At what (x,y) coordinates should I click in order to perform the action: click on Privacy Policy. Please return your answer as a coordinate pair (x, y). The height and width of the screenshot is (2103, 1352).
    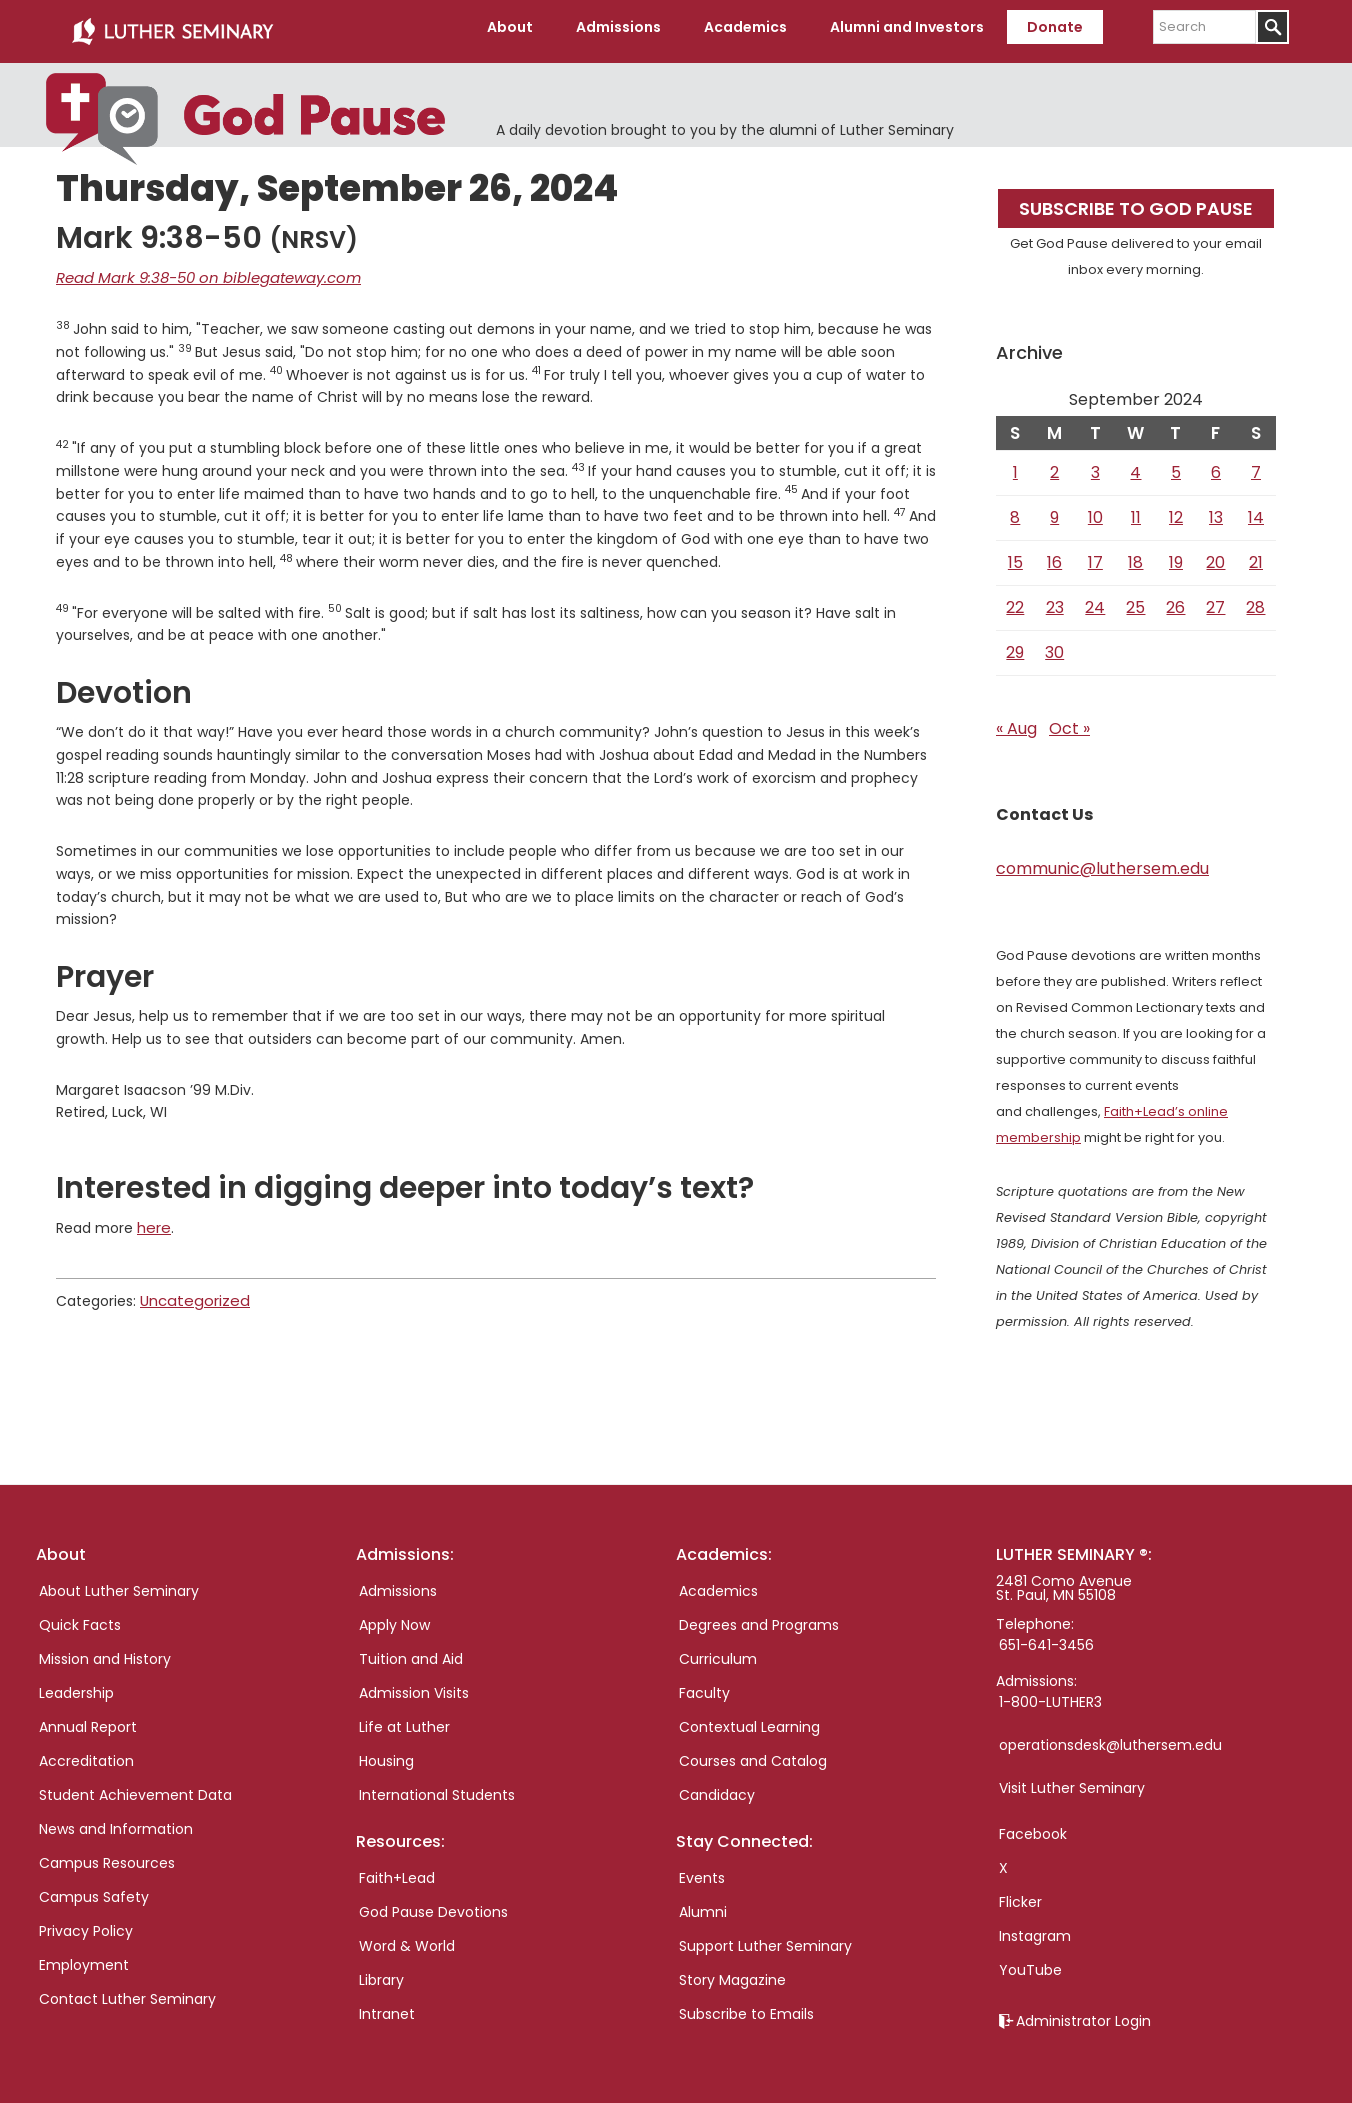
    Looking at the image, I should click on (86, 1923).